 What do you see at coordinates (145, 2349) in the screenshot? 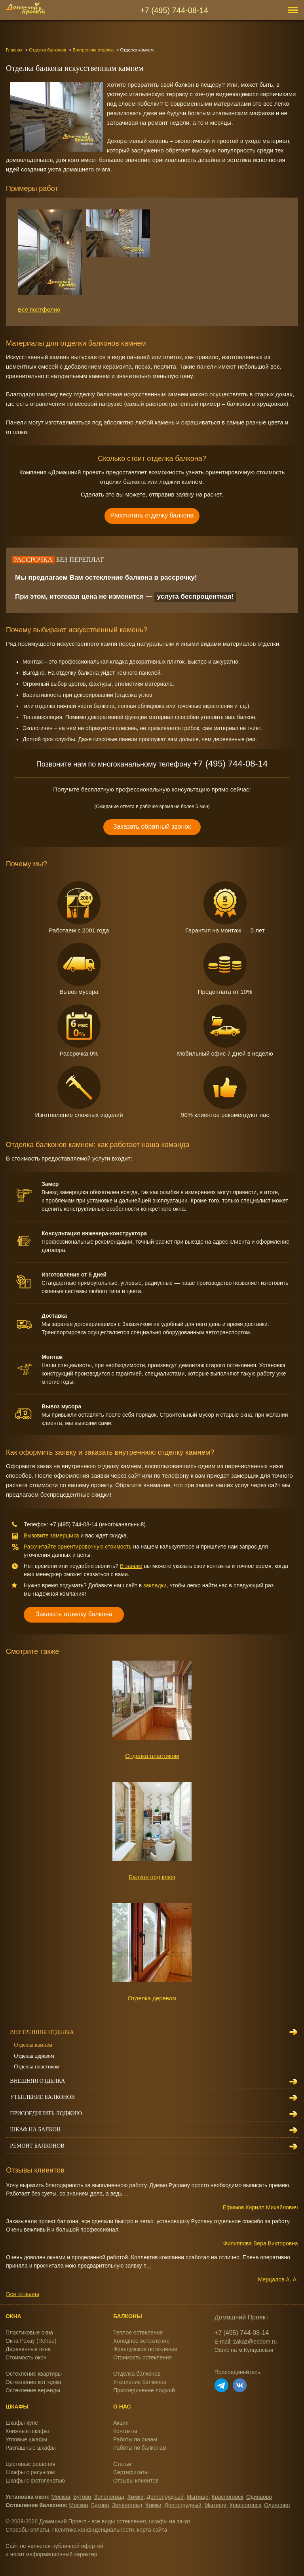
I see `Французское остекление` at bounding box center [145, 2349].